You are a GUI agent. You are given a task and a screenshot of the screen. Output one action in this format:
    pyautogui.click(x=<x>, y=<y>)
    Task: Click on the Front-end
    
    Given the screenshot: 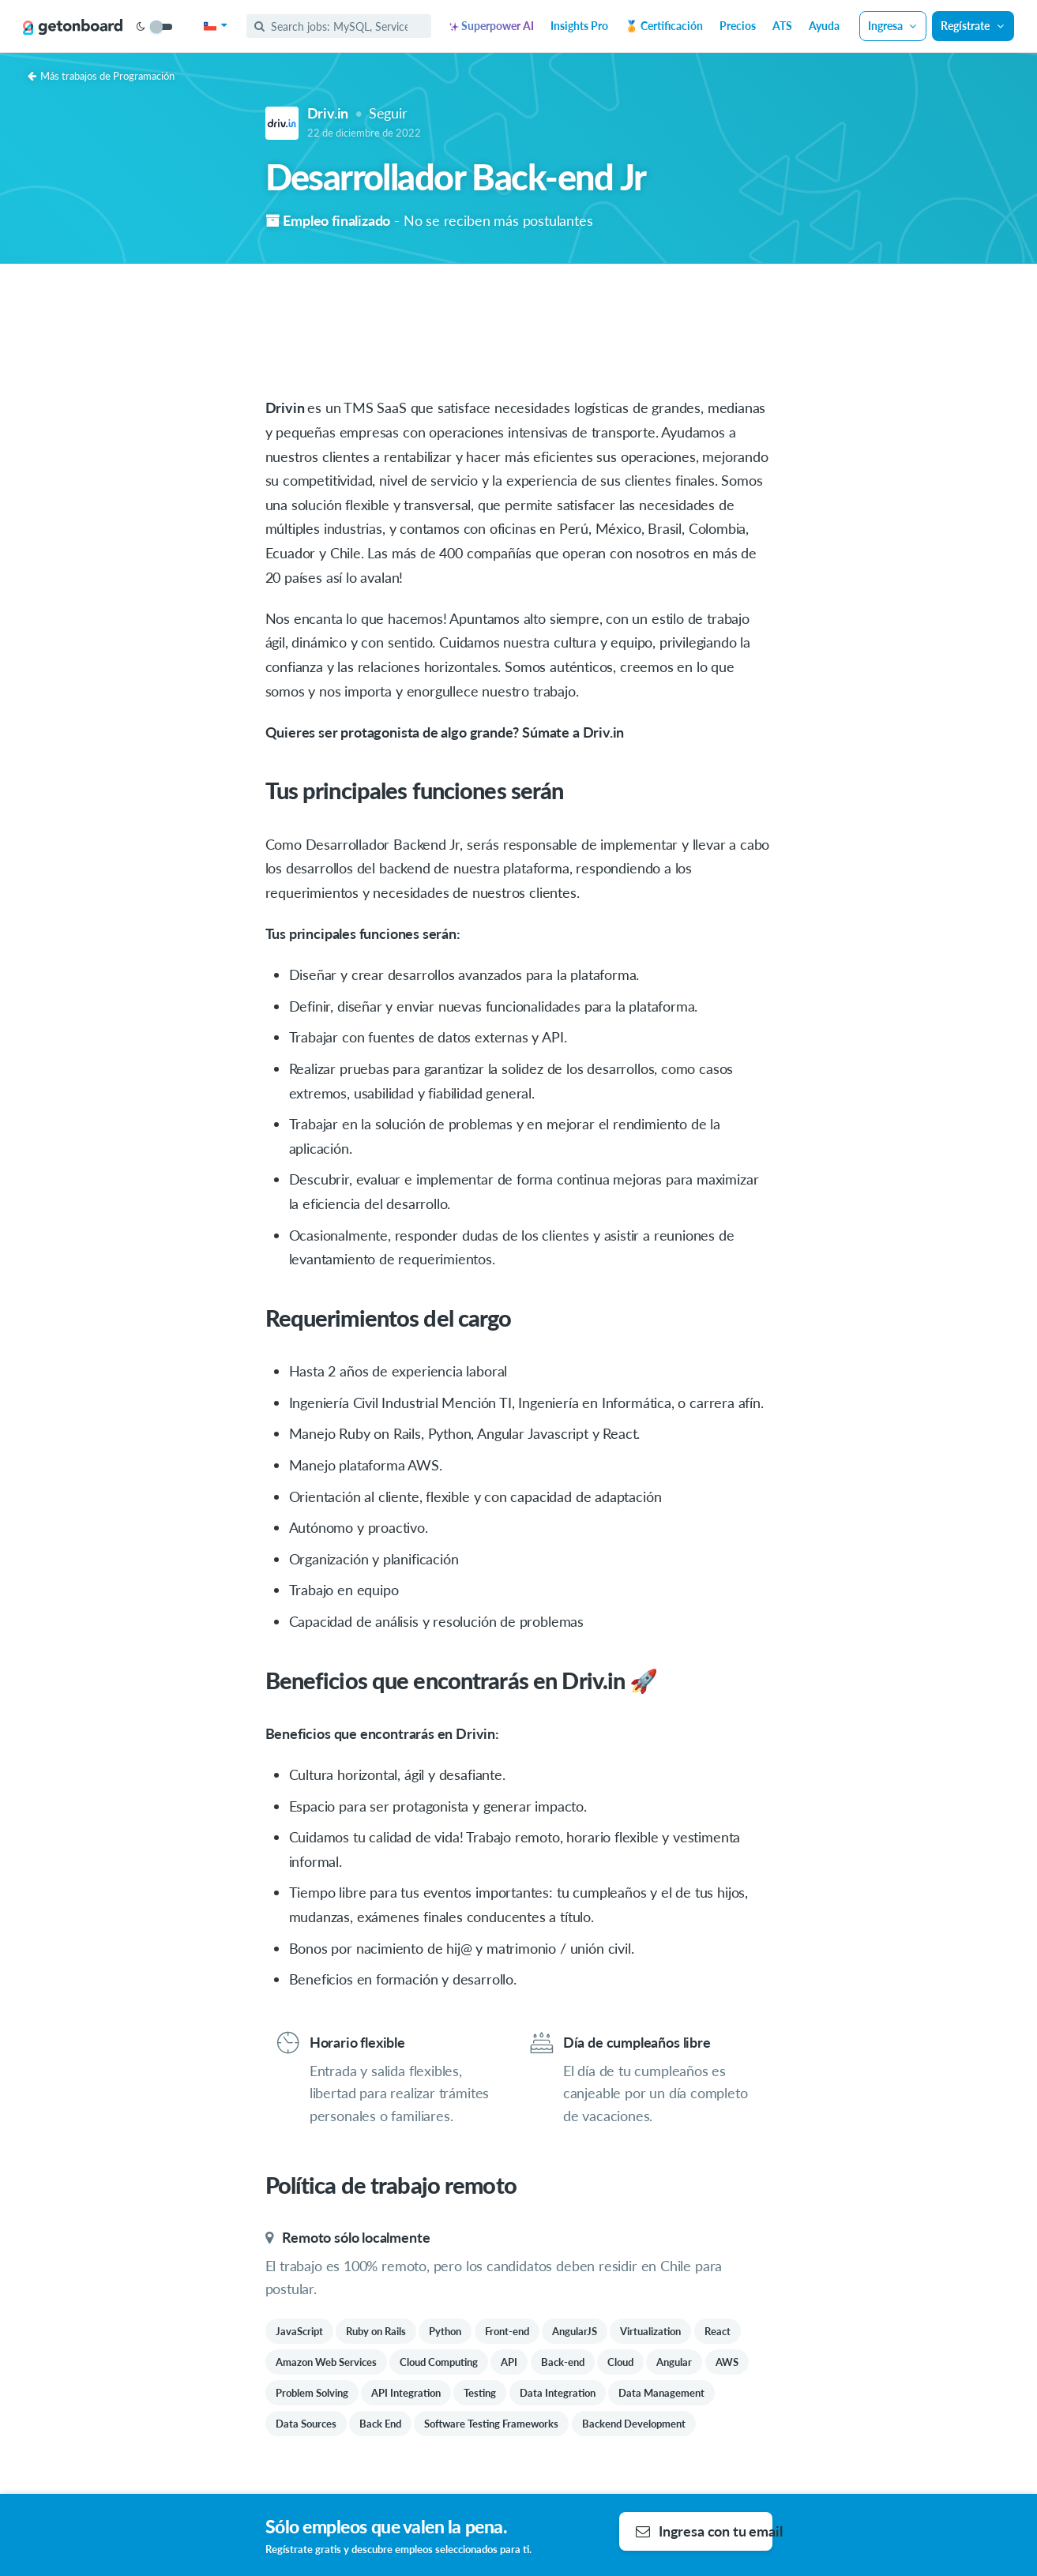 What is the action you would take?
    pyautogui.click(x=507, y=2331)
    